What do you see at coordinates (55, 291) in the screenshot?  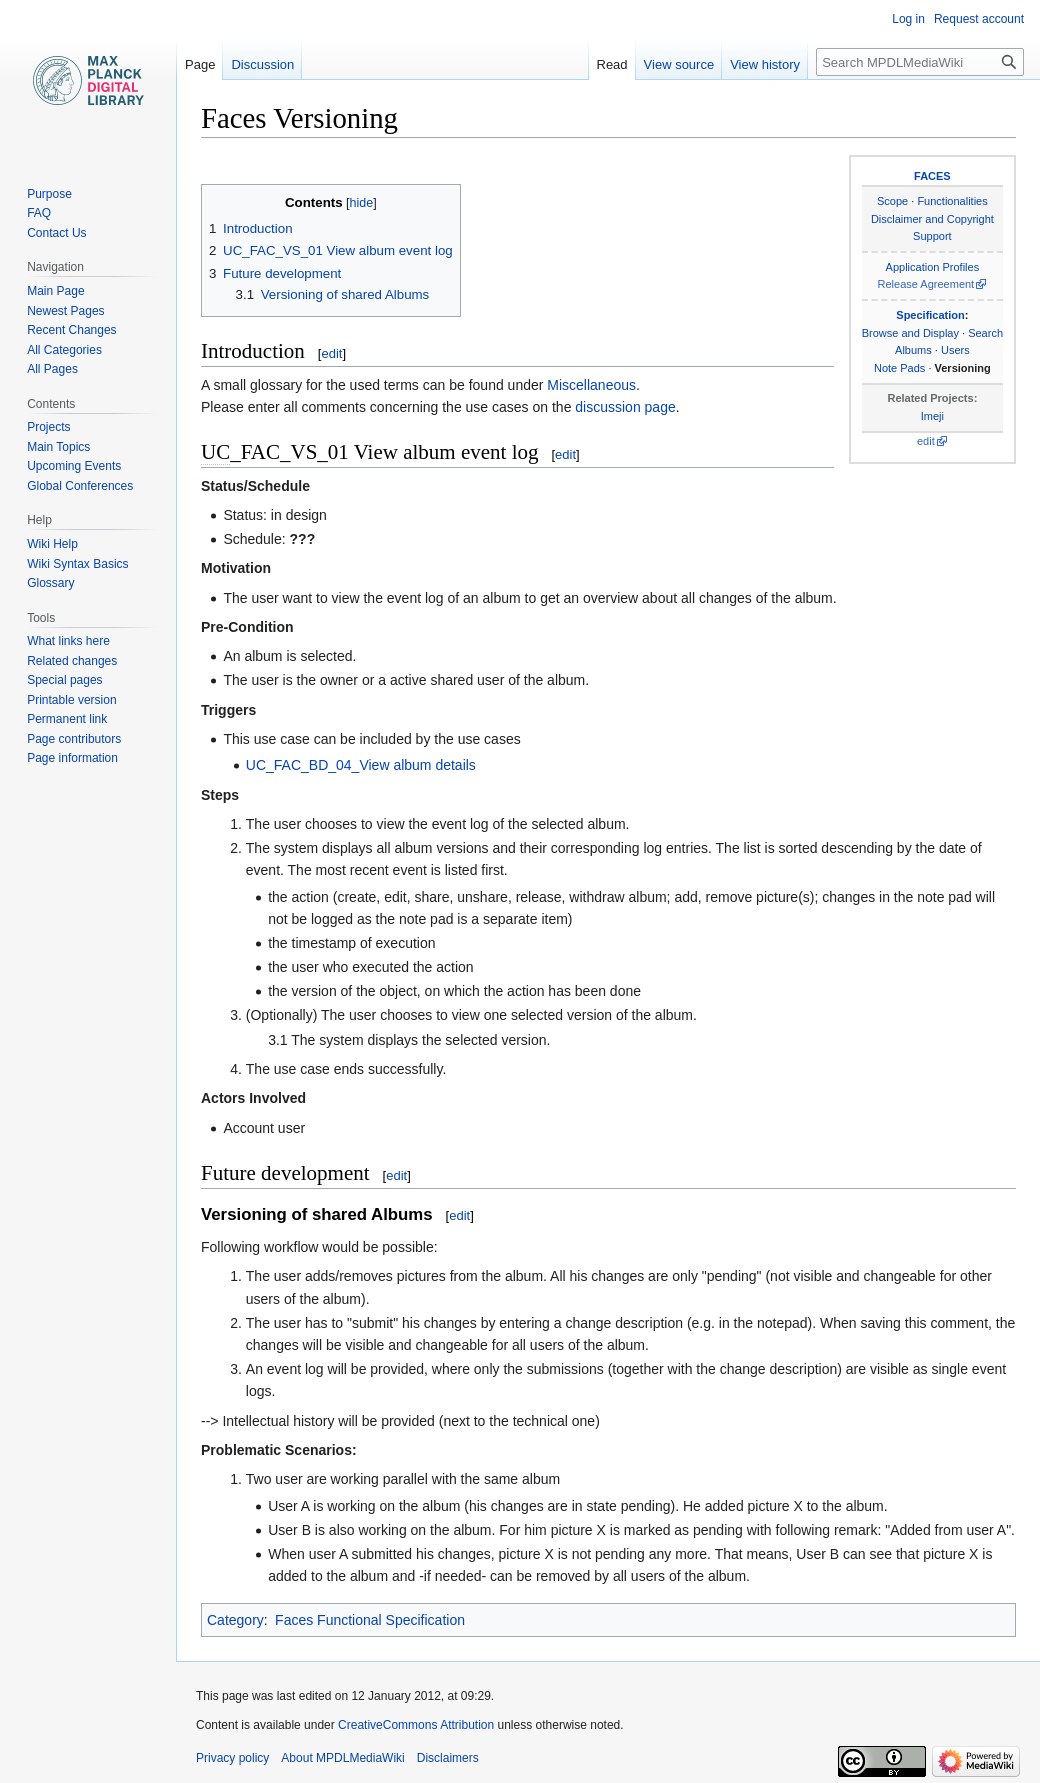 I see `Main Page` at bounding box center [55, 291].